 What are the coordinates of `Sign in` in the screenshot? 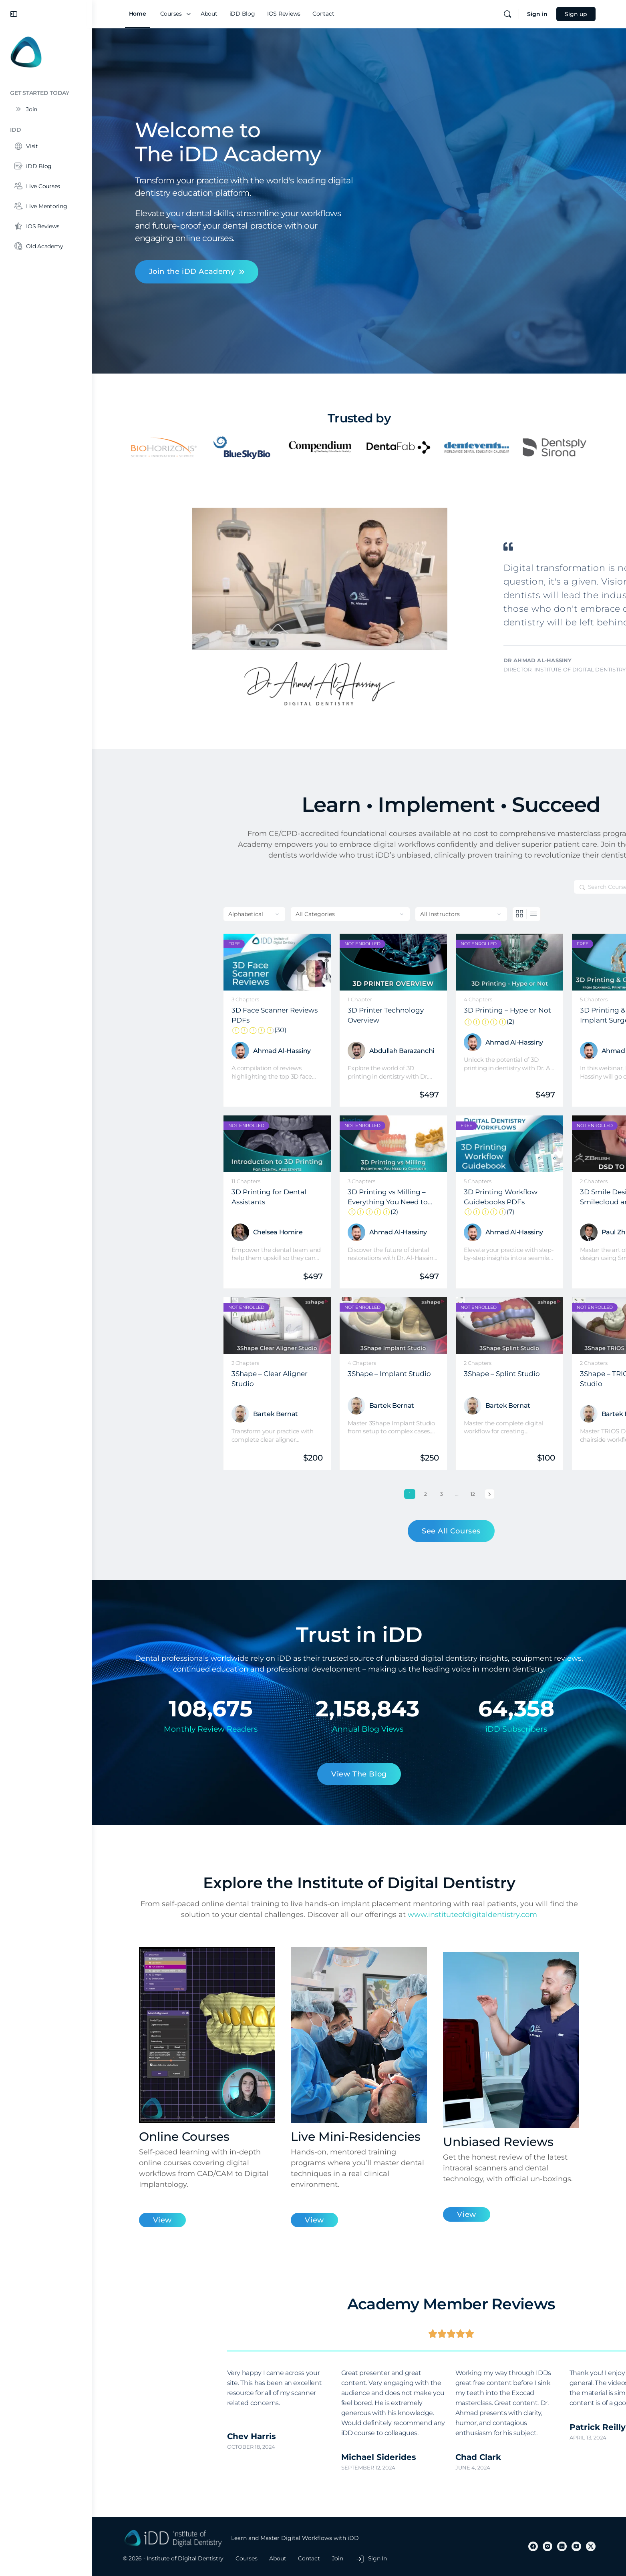 It's located at (537, 14).